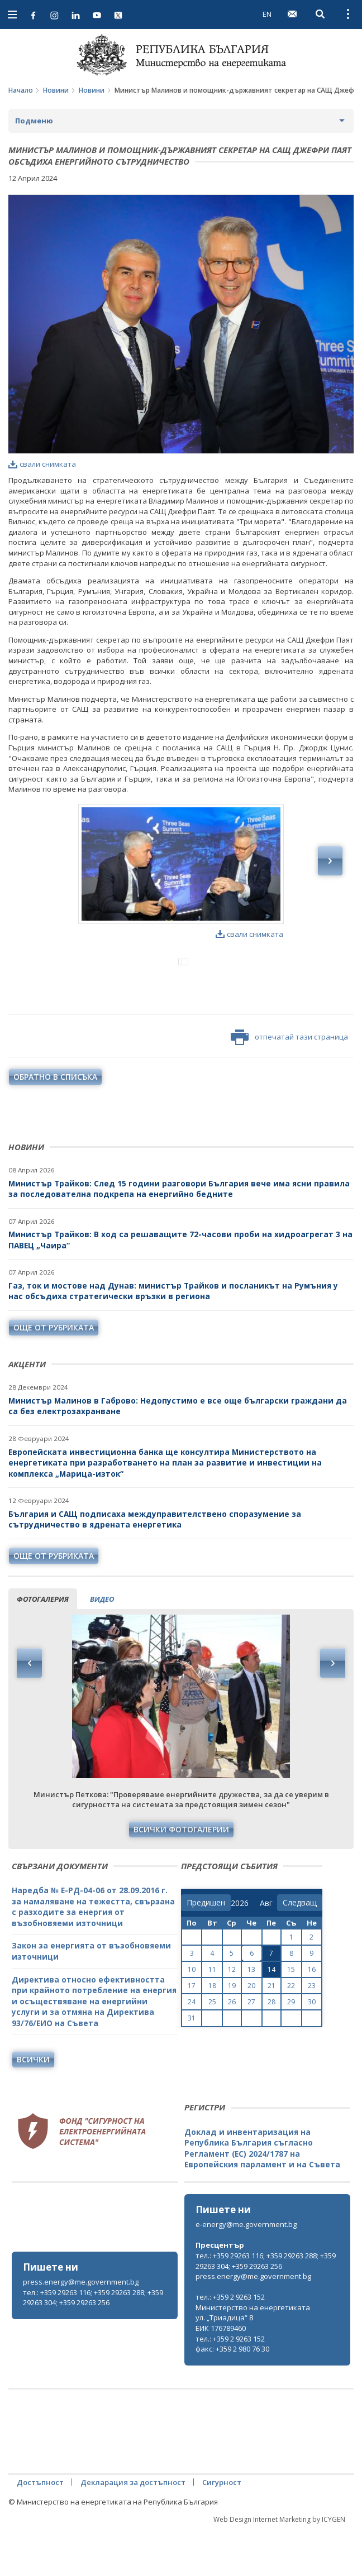 This screenshot has width=362, height=2576. What do you see at coordinates (221, 2529) in the screenshot?
I see `Сигурност` at bounding box center [221, 2529].